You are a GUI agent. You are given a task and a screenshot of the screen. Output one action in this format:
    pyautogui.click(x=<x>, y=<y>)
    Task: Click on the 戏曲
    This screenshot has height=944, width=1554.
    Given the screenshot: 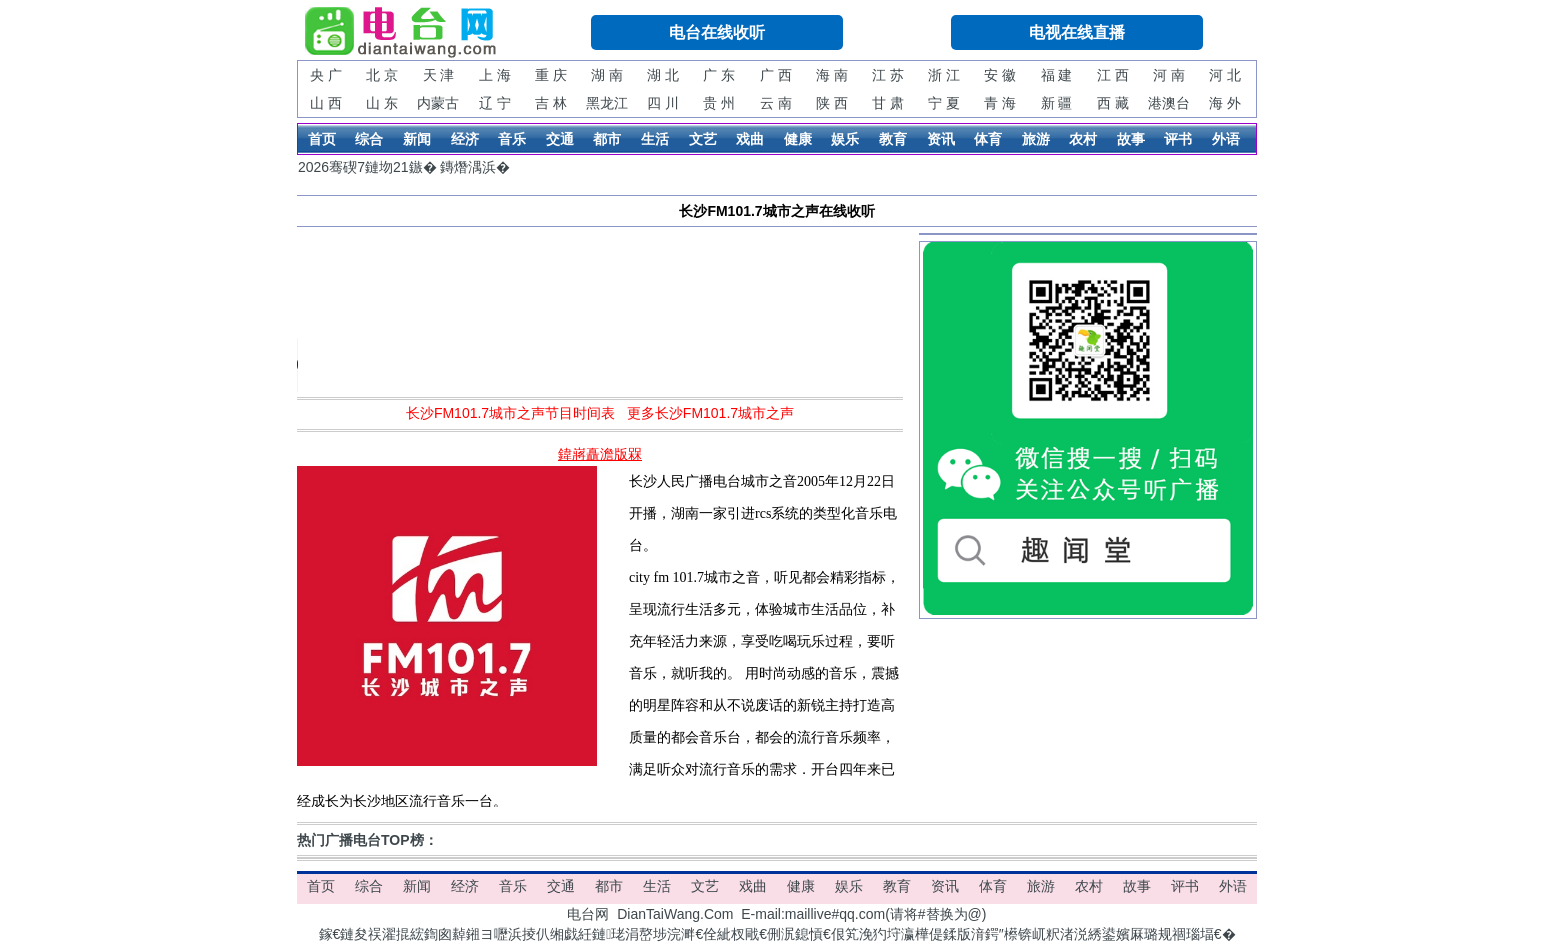 What is the action you would take?
    pyautogui.click(x=750, y=139)
    